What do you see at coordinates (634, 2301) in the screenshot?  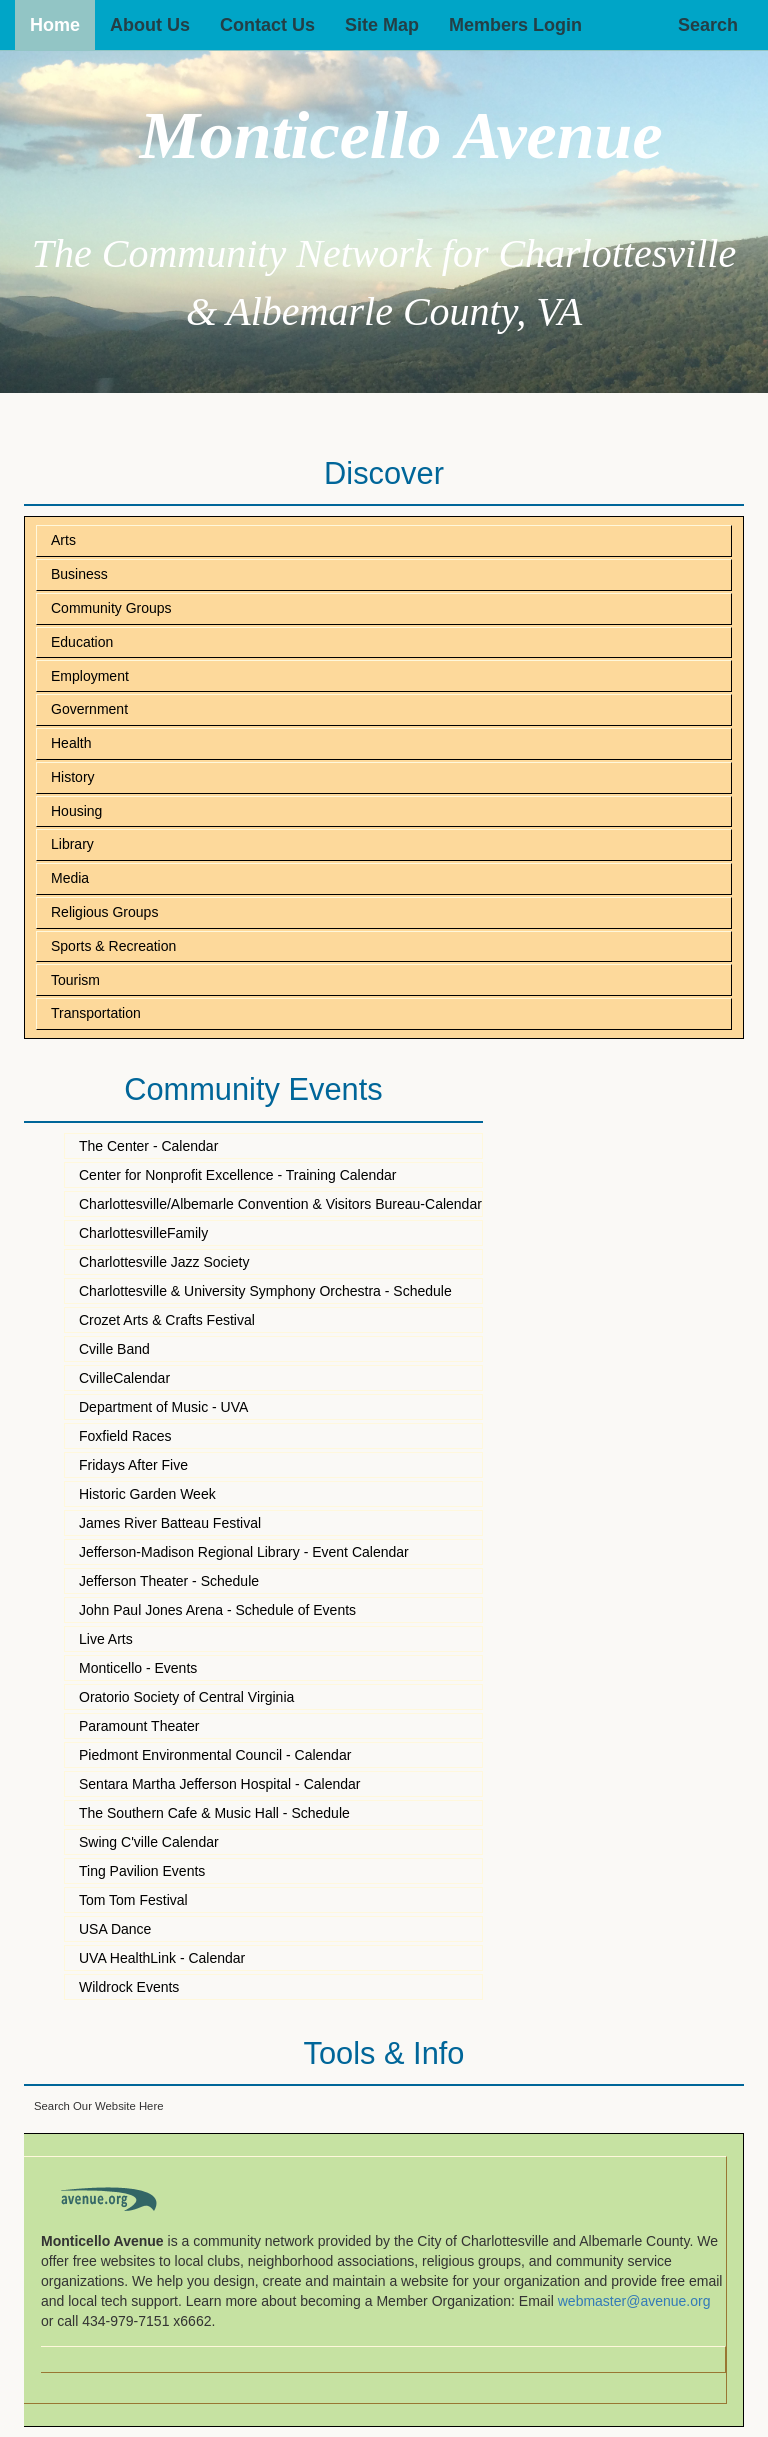 I see `webmaster@avenue.org` at bounding box center [634, 2301].